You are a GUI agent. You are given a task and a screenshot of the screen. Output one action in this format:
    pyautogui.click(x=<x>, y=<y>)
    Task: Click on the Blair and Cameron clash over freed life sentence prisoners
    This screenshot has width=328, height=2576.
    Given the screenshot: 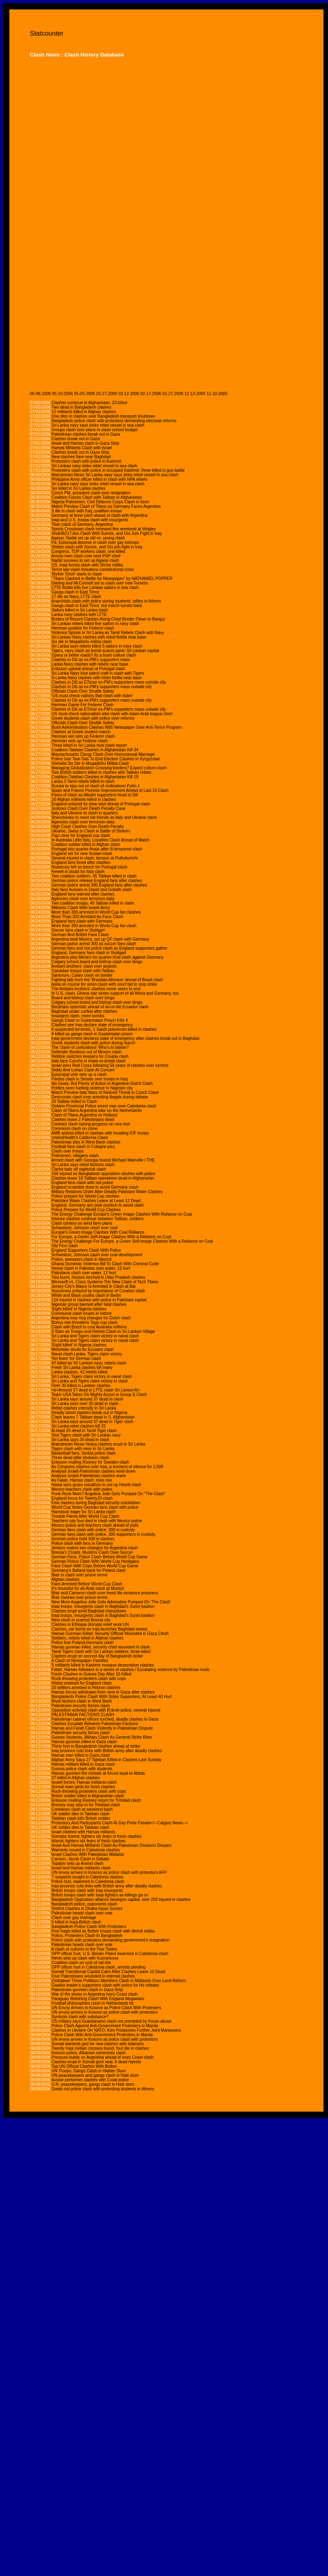 What is the action you would take?
    pyautogui.click(x=105, y=1593)
    